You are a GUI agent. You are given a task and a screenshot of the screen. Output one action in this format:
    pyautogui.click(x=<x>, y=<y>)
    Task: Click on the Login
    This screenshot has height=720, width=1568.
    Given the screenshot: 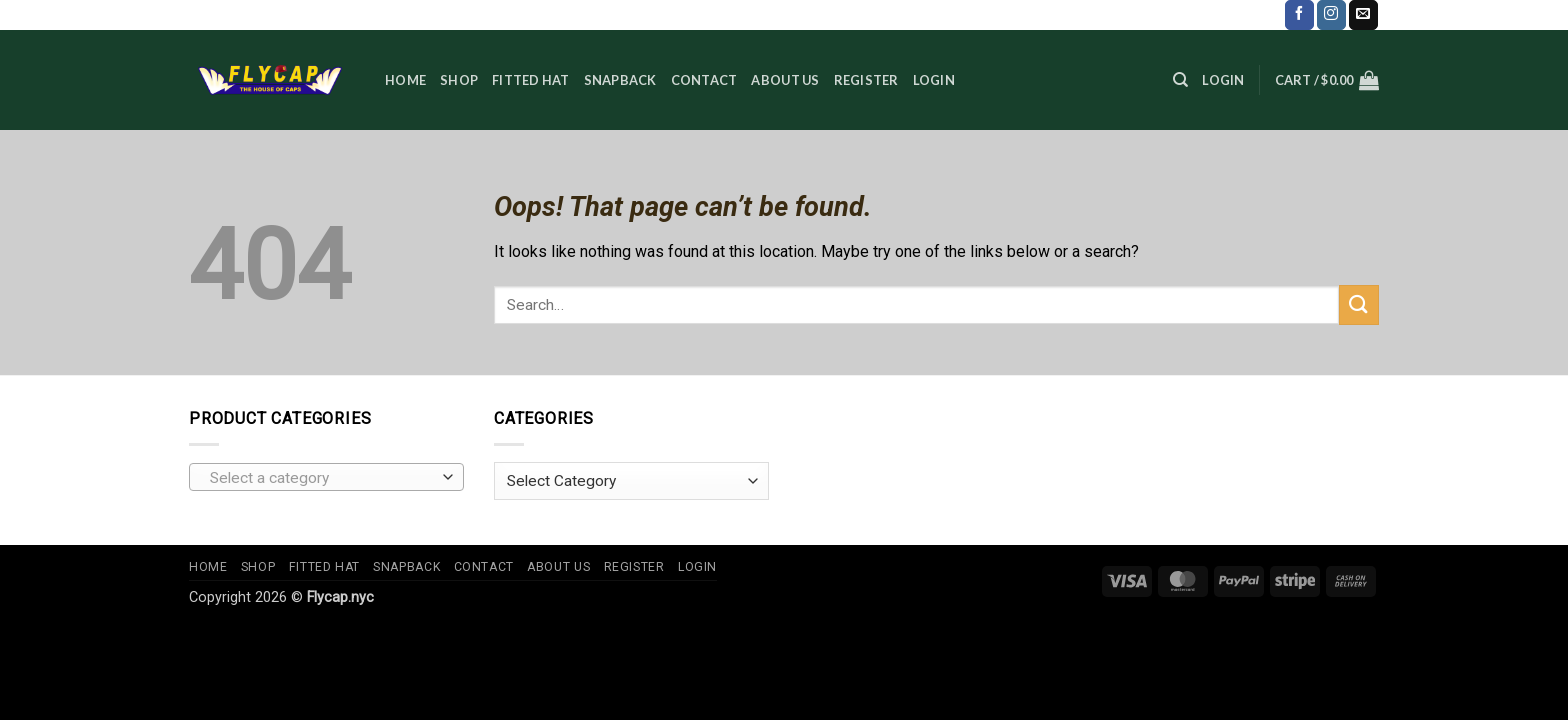 What is the action you would take?
    pyautogui.click(x=934, y=80)
    